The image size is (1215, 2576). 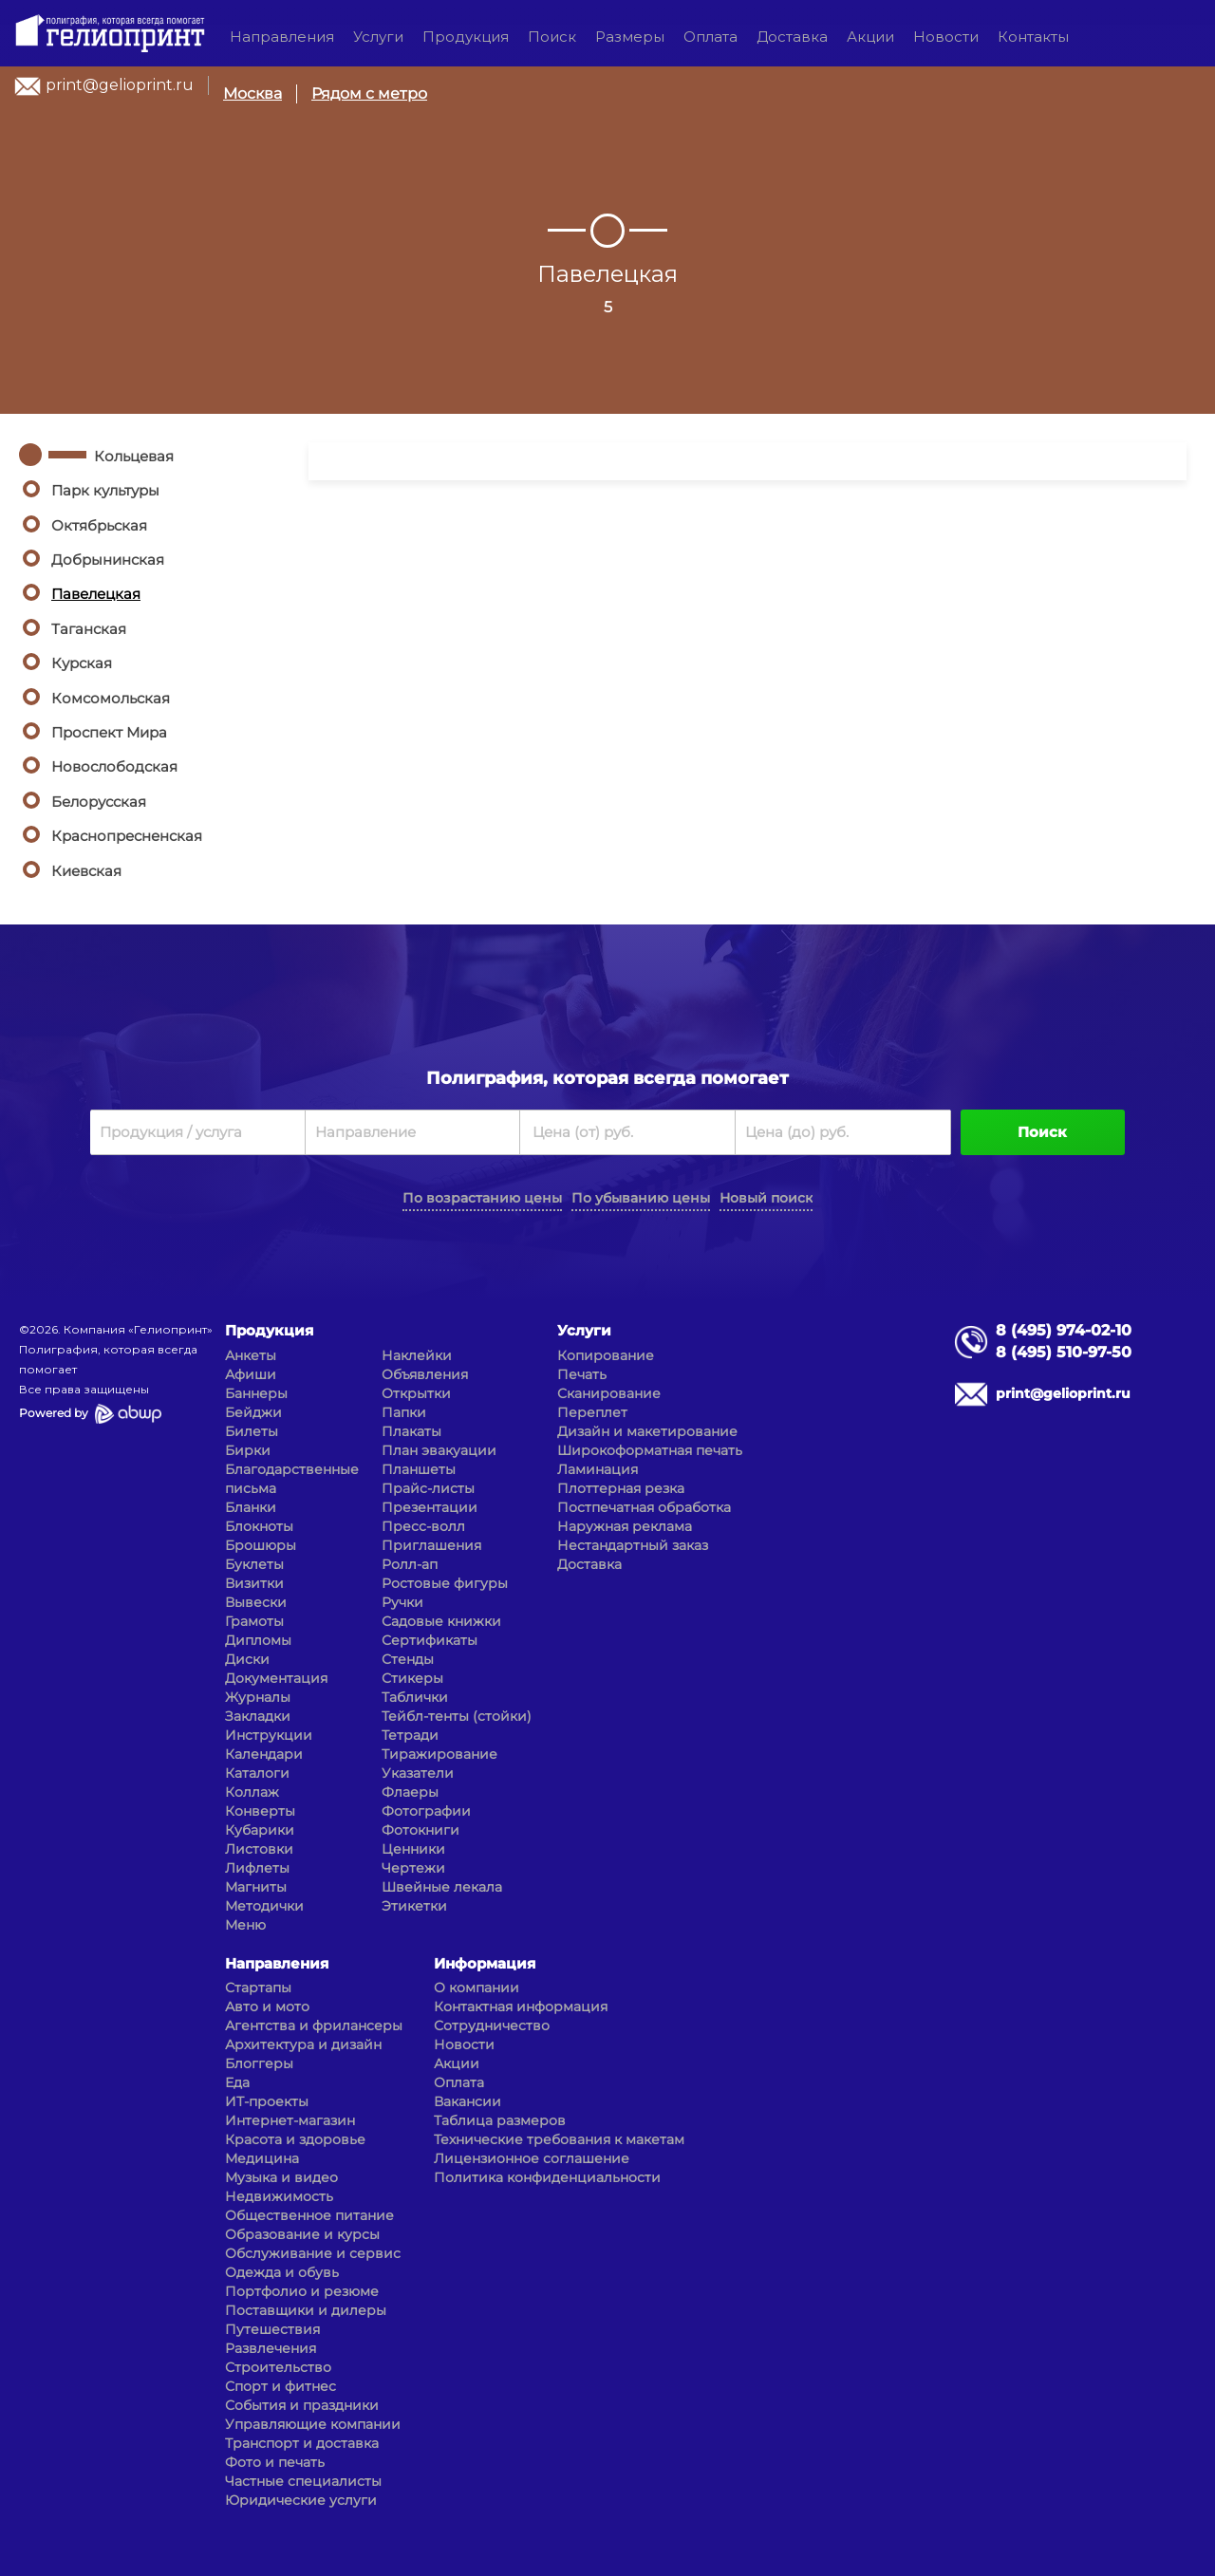 What do you see at coordinates (465, 37) in the screenshot?
I see `Продукция` at bounding box center [465, 37].